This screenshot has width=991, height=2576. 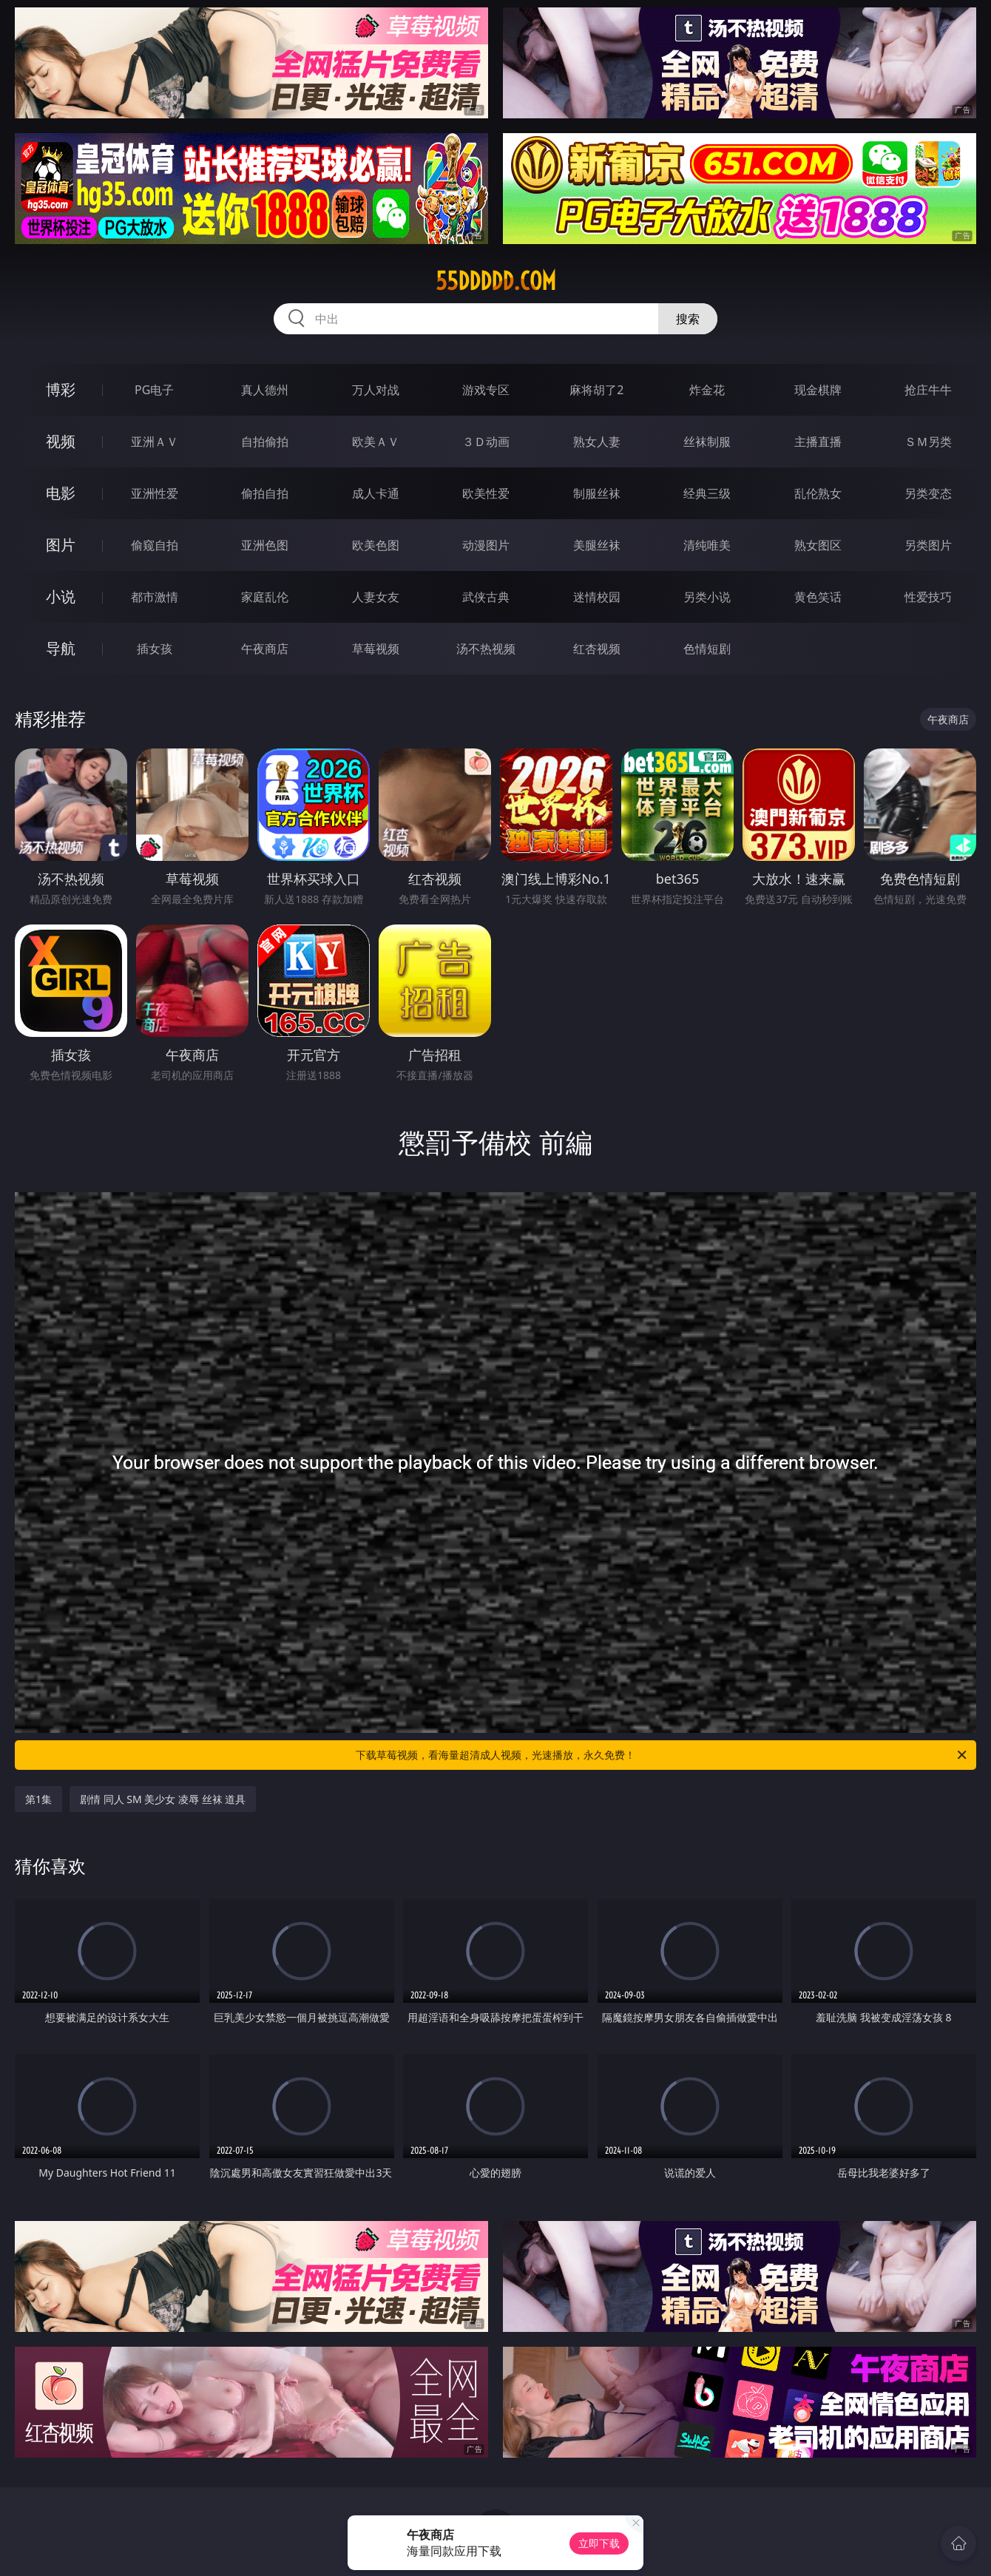 What do you see at coordinates (596, 597) in the screenshot?
I see `迷情校园` at bounding box center [596, 597].